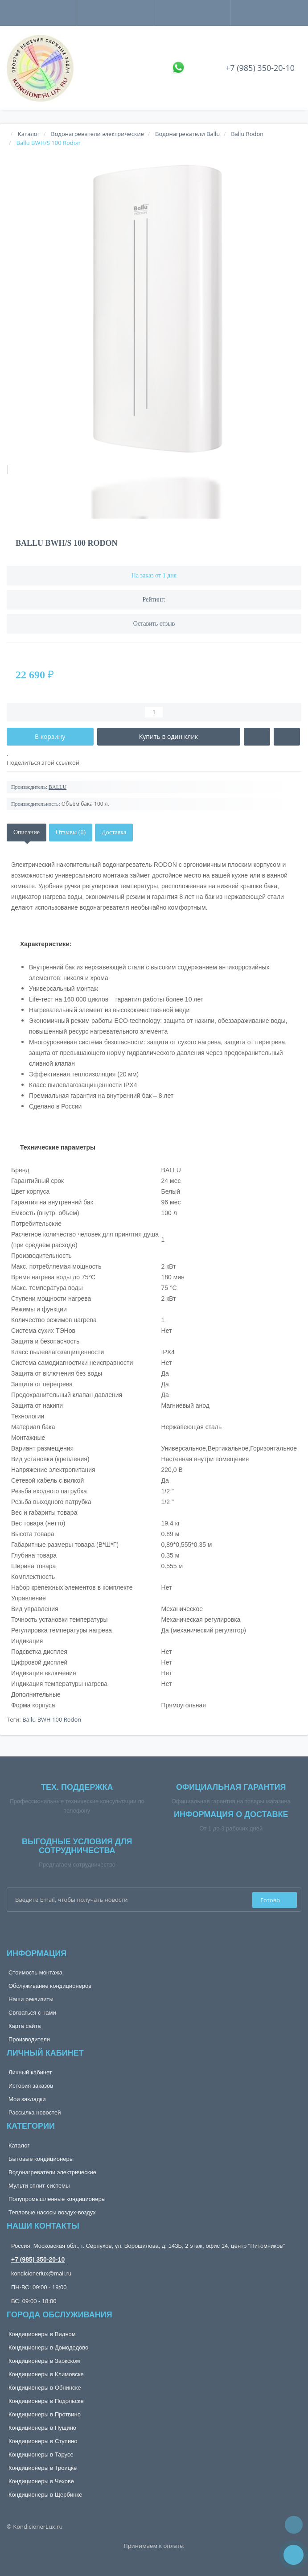 The width and height of the screenshot is (308, 2576). I want to click on Личный кабинет, so click(30, 2072).